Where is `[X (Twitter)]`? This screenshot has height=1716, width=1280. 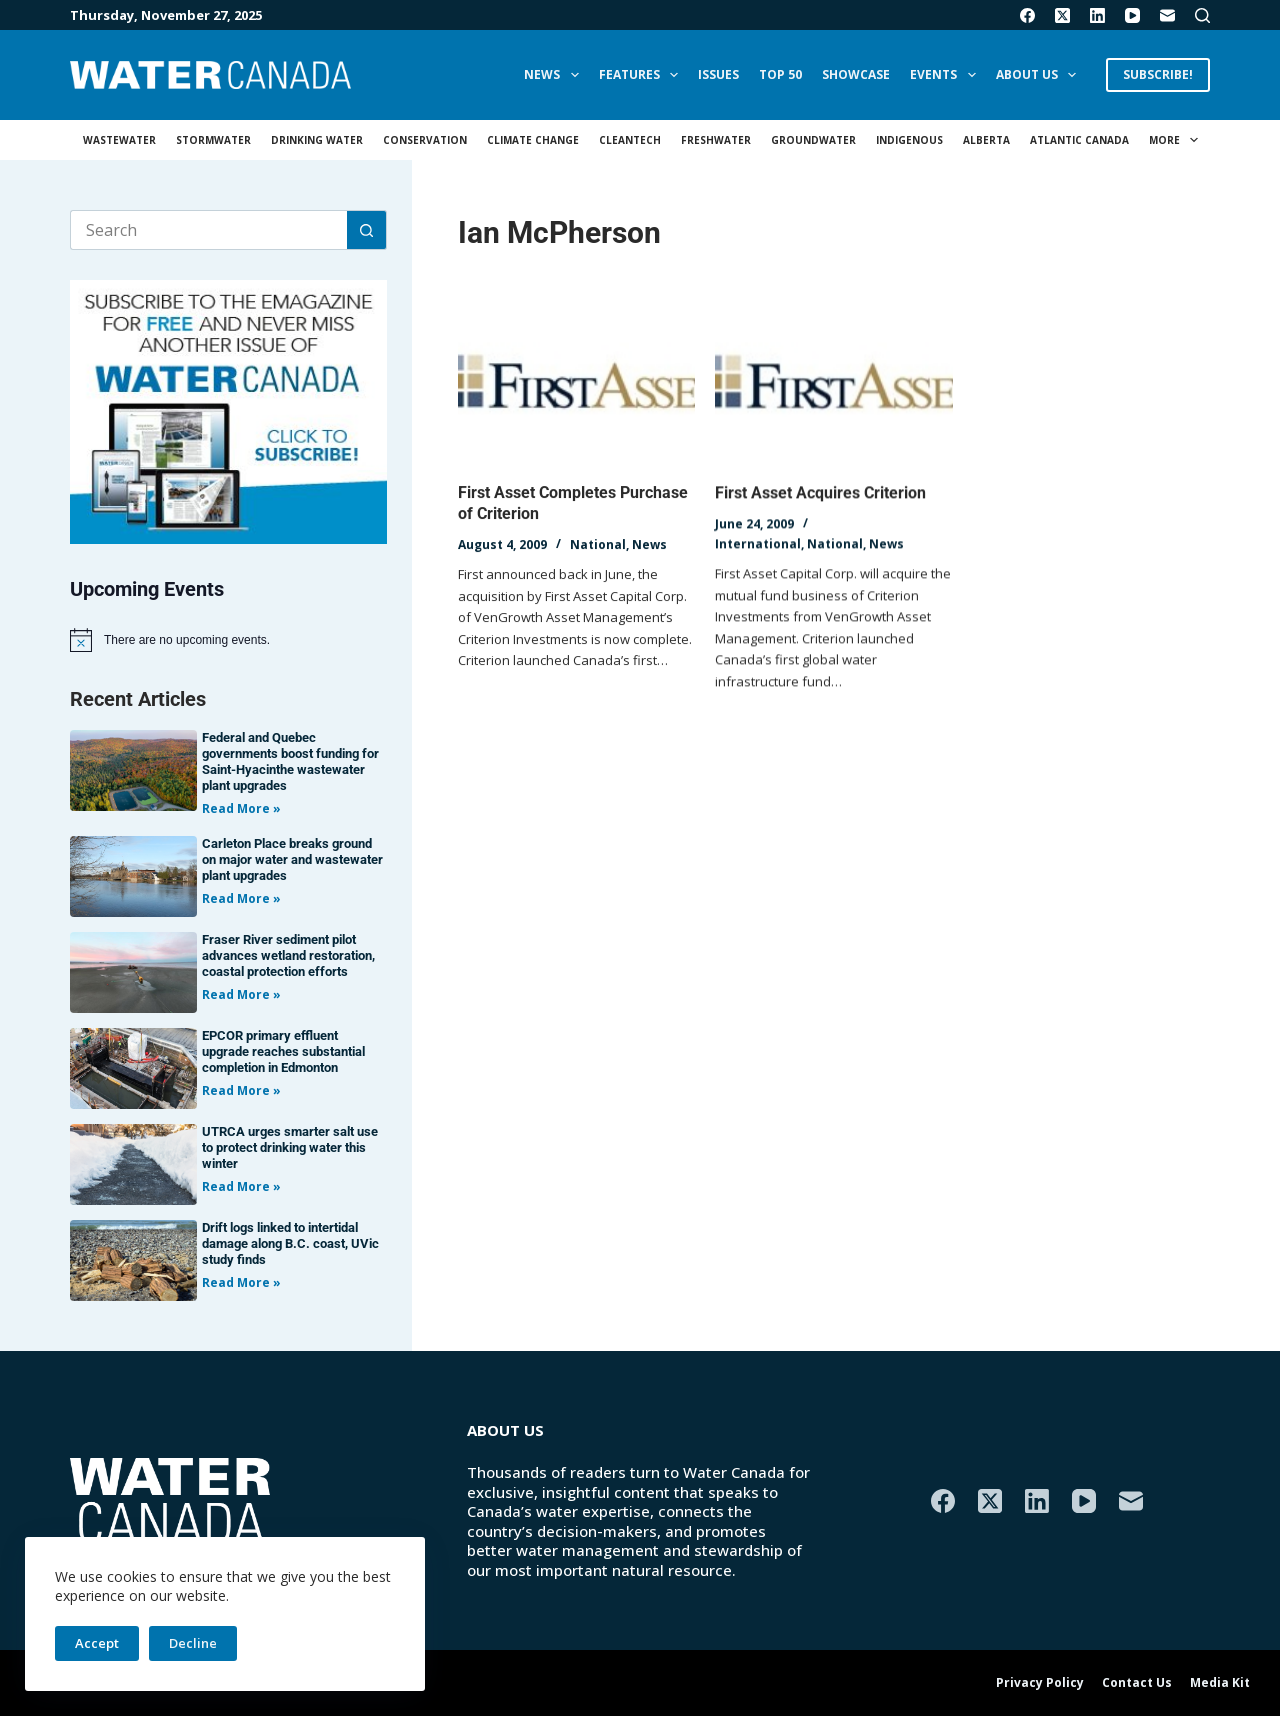
[X (Twitter)] is located at coordinates (1062, 15).